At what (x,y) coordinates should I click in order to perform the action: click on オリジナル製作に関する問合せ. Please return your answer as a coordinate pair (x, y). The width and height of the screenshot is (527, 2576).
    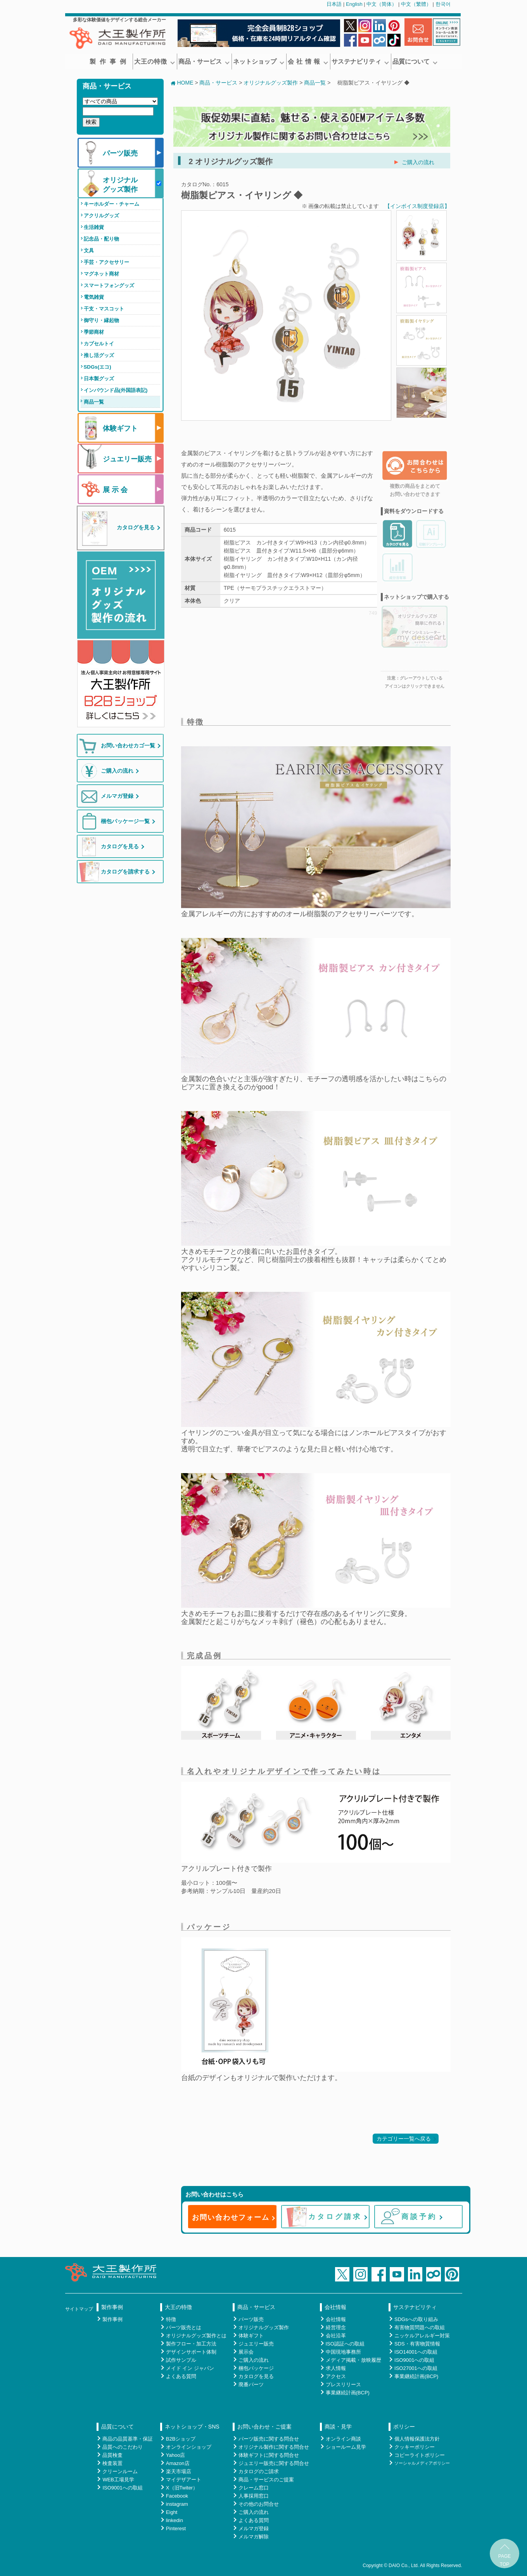
    Looking at the image, I should click on (273, 2447).